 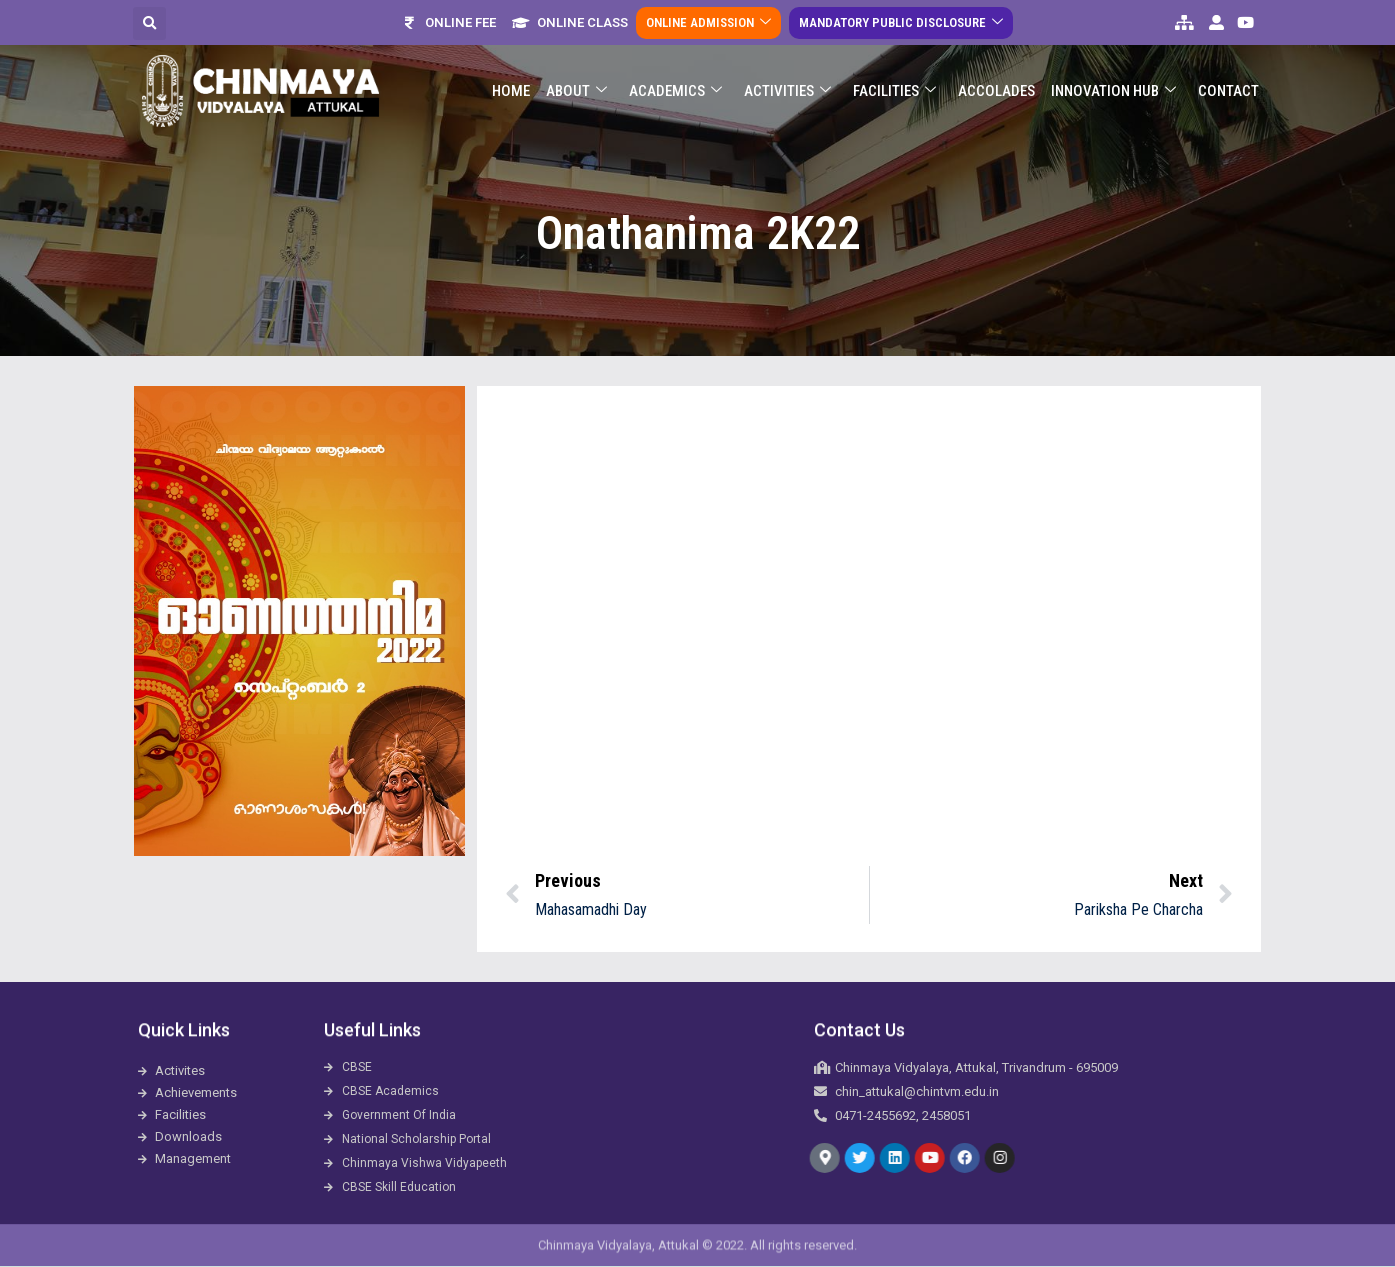 I want to click on Mandatory Public Disclosure, so click(x=901, y=22).